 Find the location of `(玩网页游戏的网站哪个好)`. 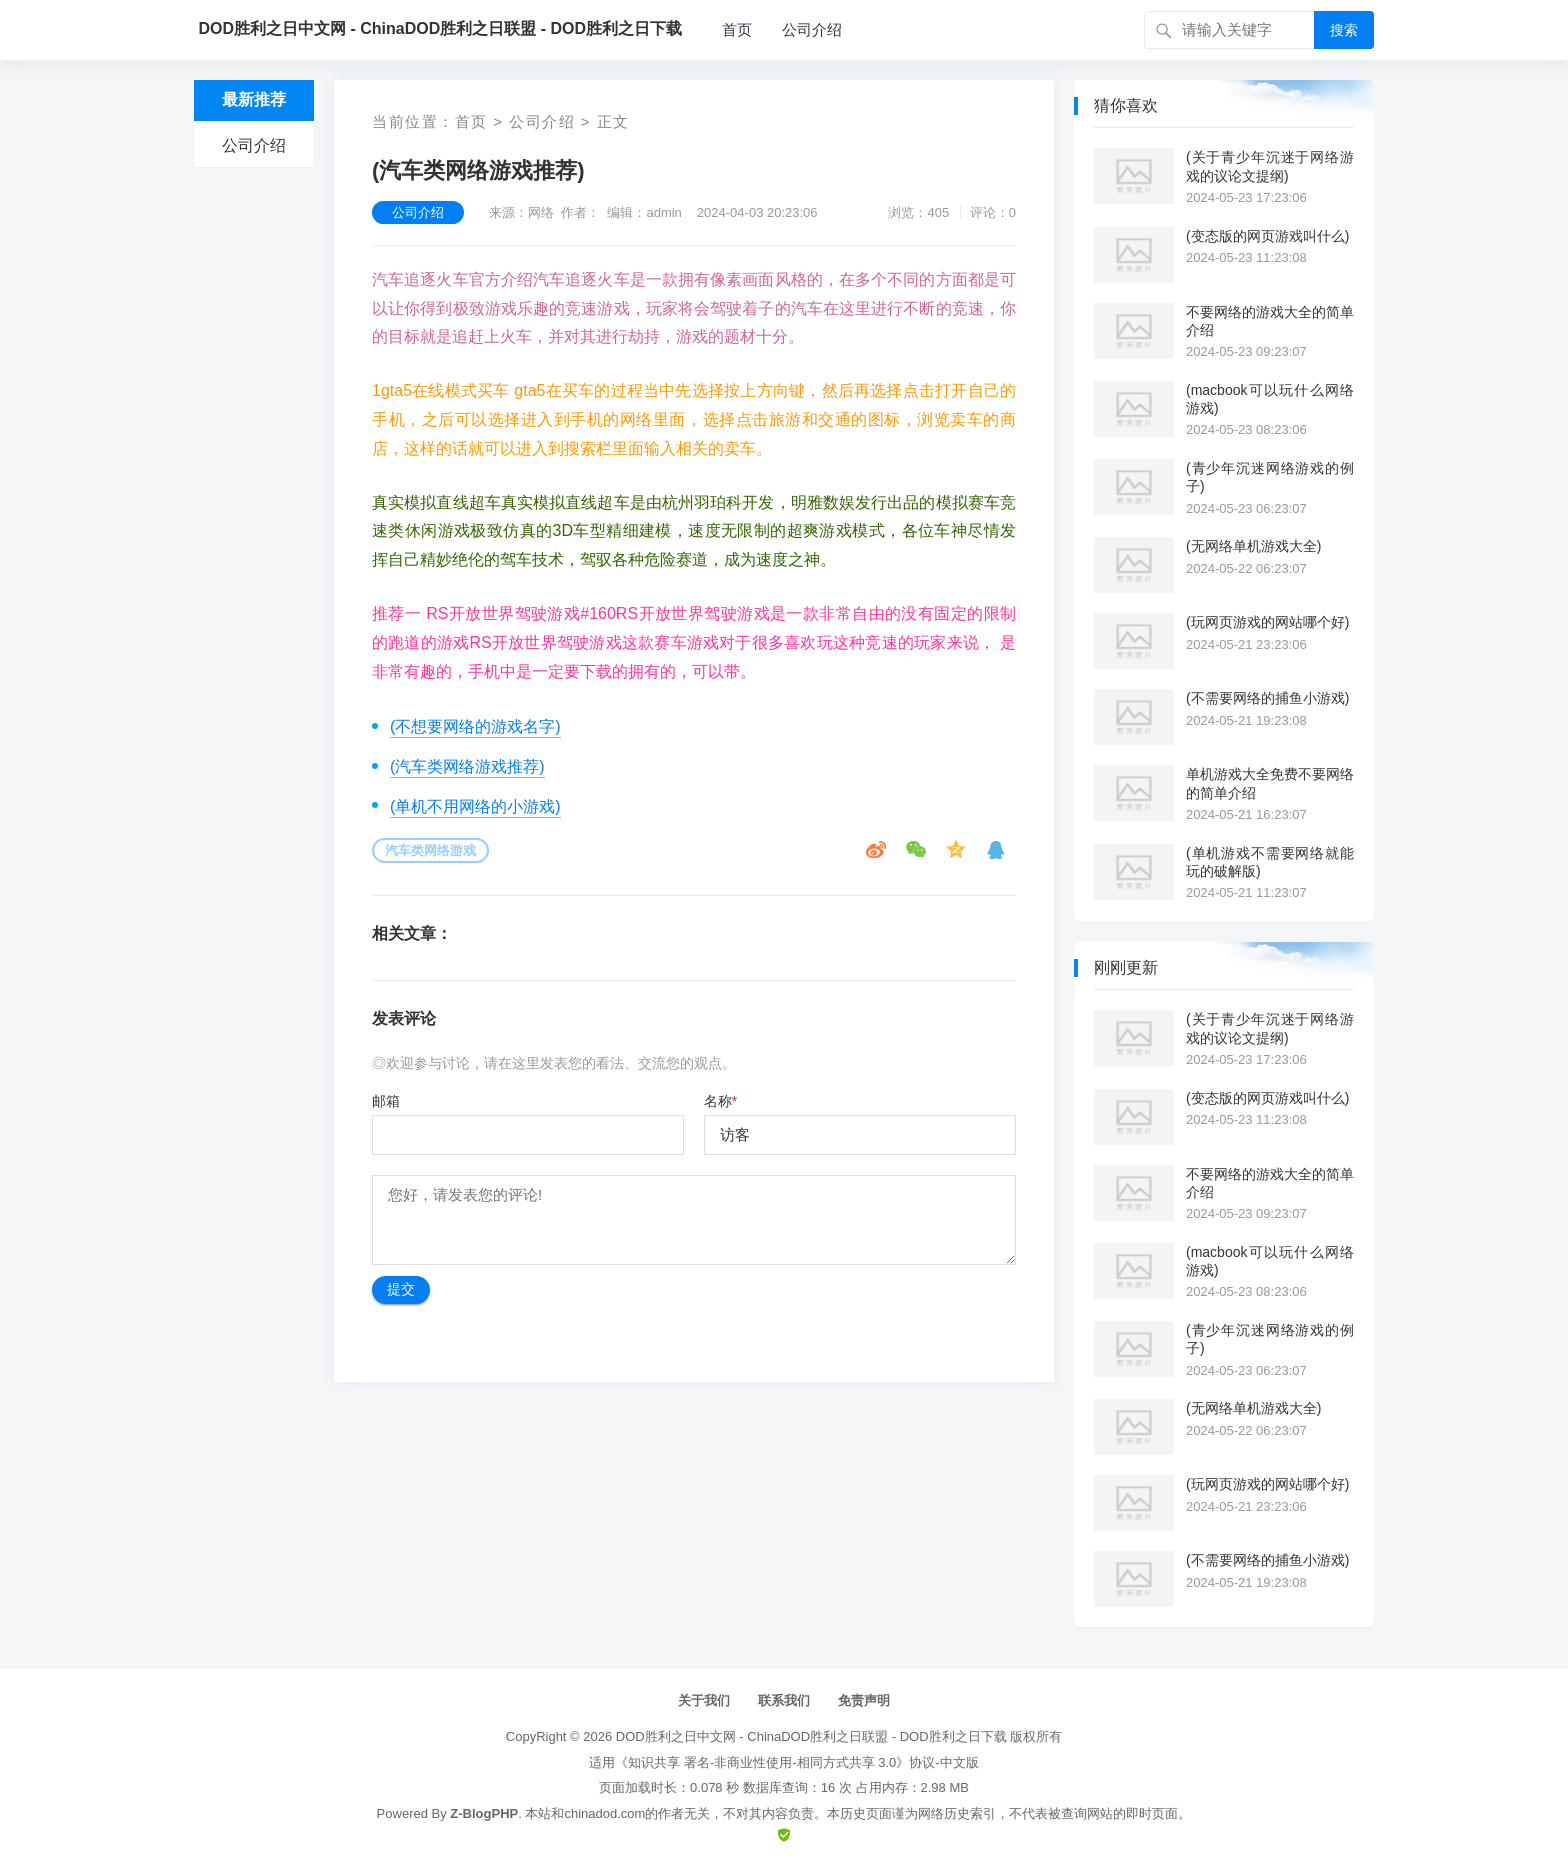

(玩网页游戏的网站哪个好) is located at coordinates (1267, 622).